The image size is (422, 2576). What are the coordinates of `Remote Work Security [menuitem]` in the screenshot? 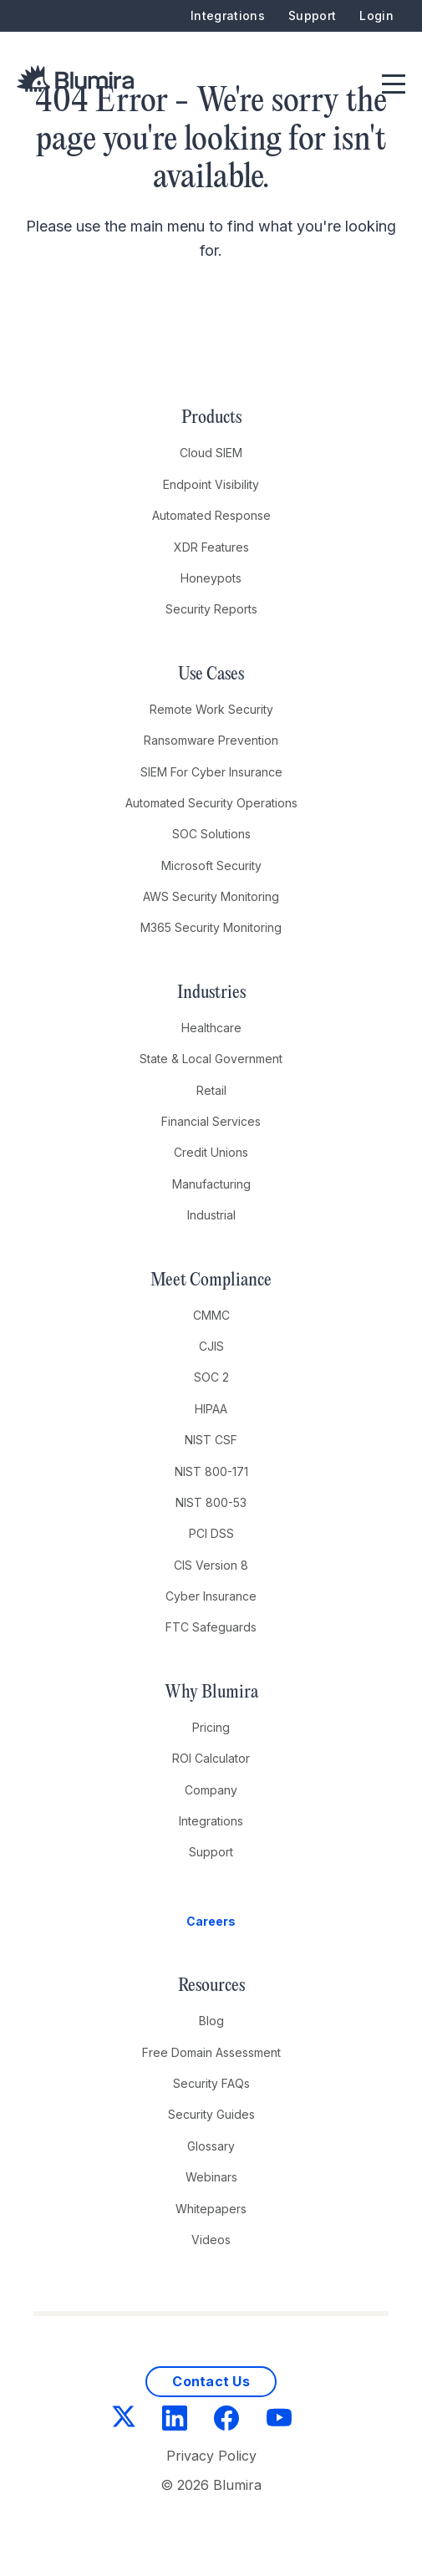 It's located at (211, 709).